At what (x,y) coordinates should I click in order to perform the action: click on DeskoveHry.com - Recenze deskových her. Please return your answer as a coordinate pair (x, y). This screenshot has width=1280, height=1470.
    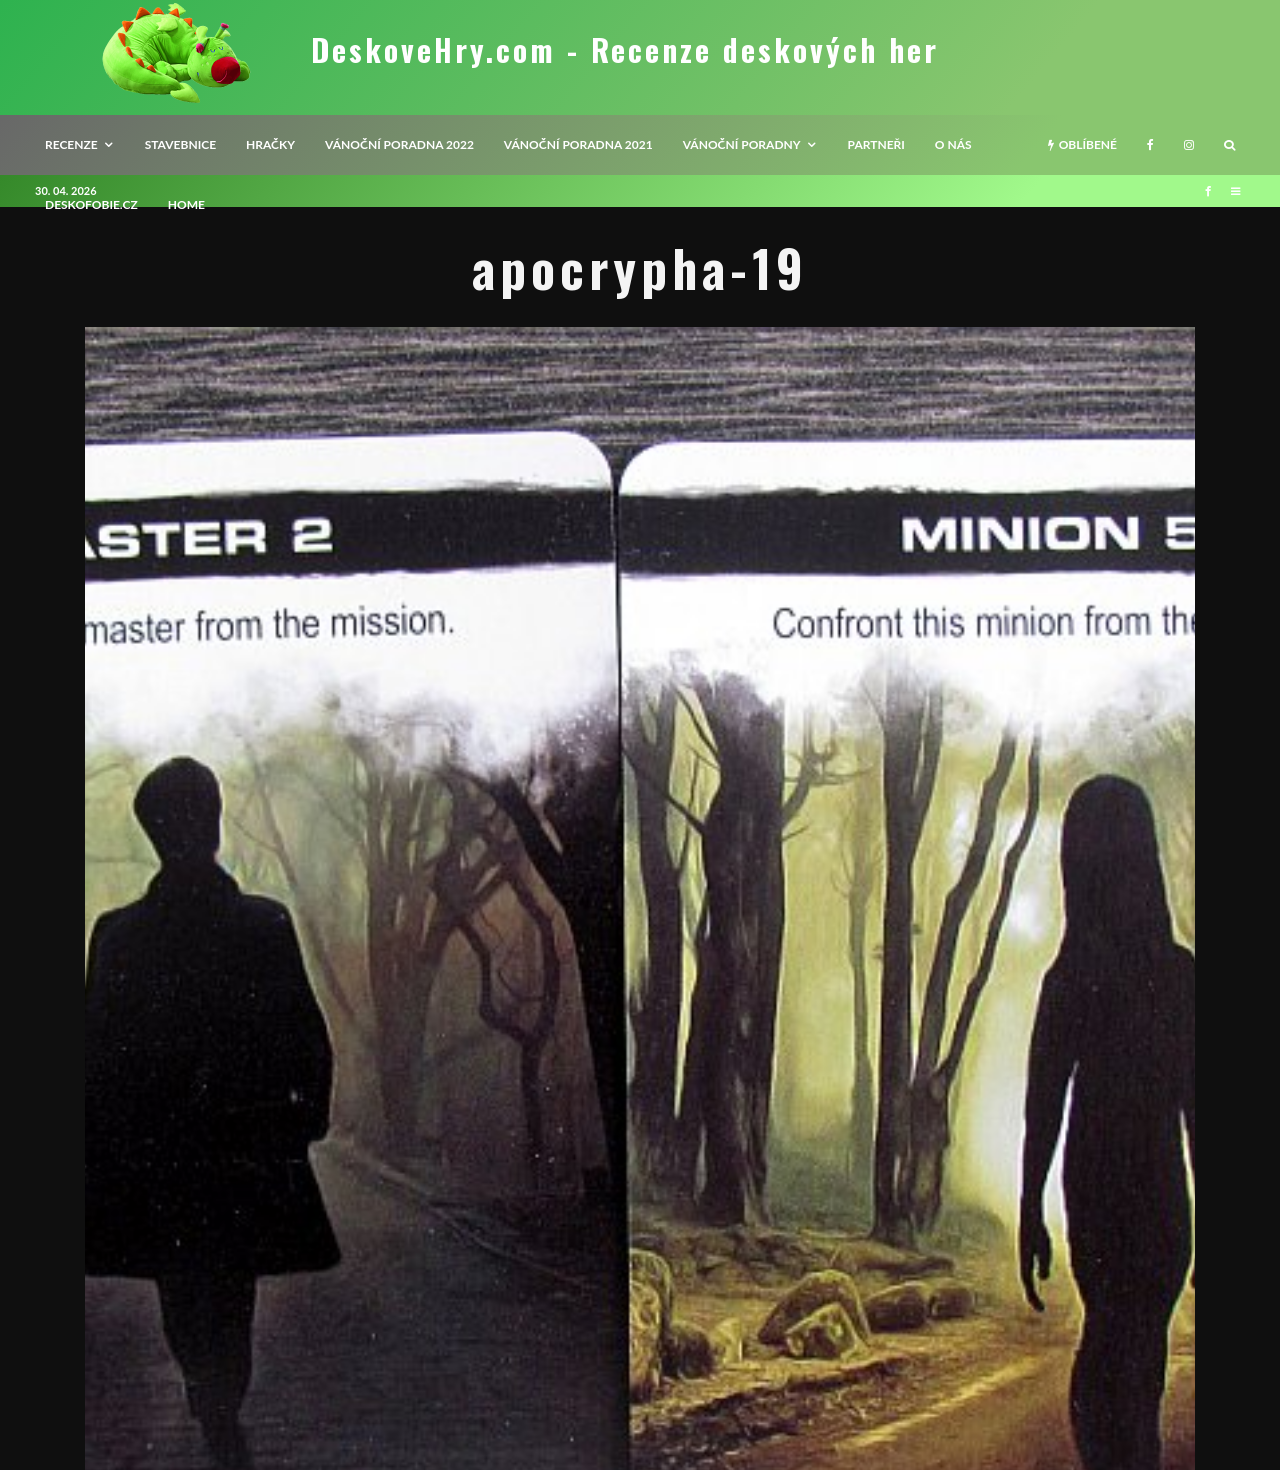
    Looking at the image, I should click on (625, 50).